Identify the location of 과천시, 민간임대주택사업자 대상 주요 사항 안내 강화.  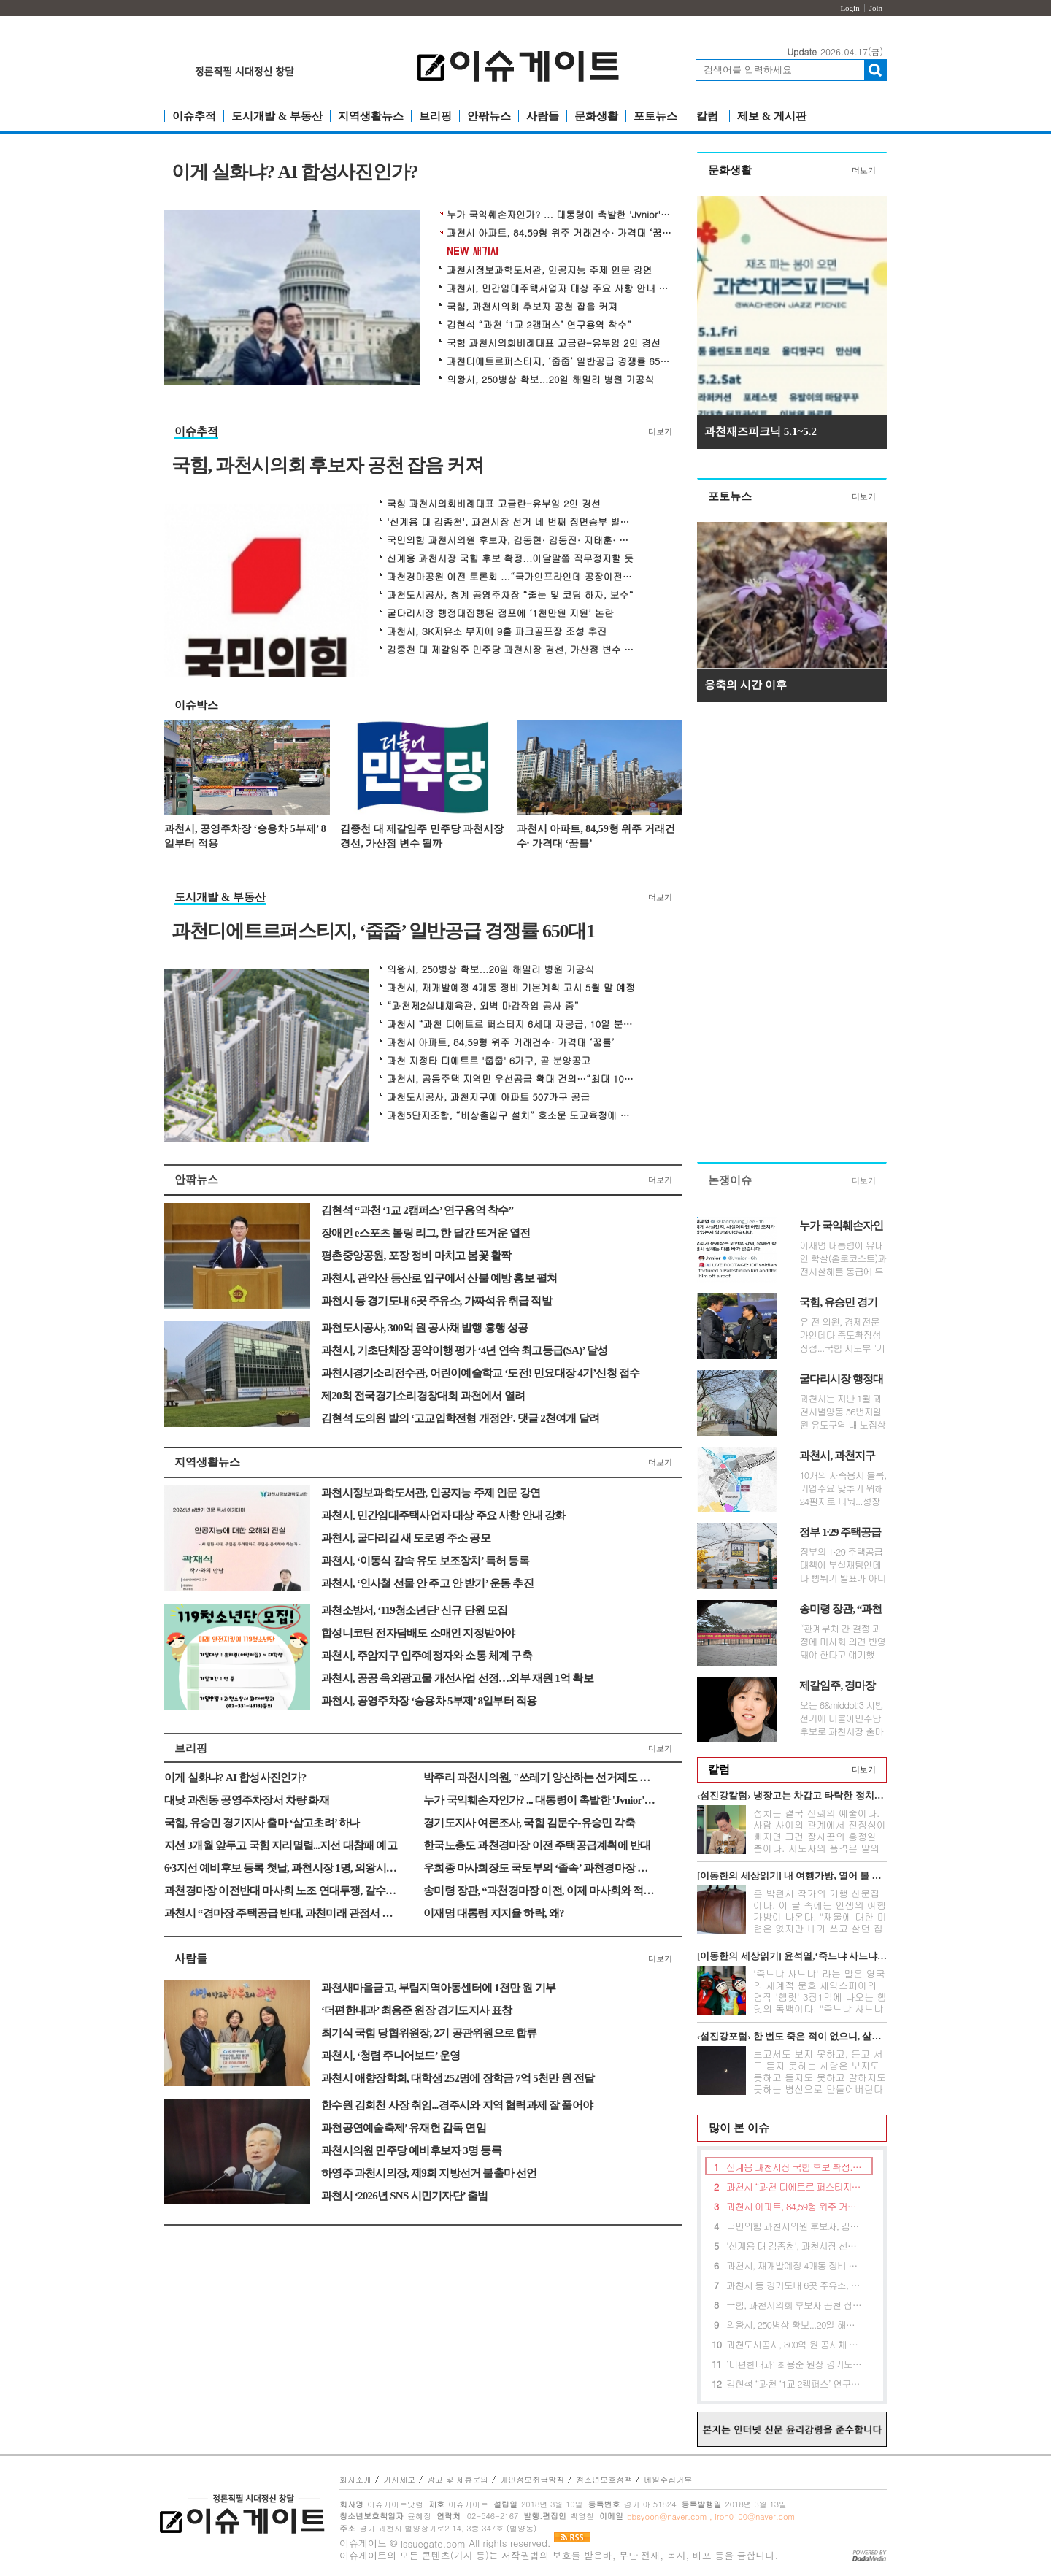
(560, 288).